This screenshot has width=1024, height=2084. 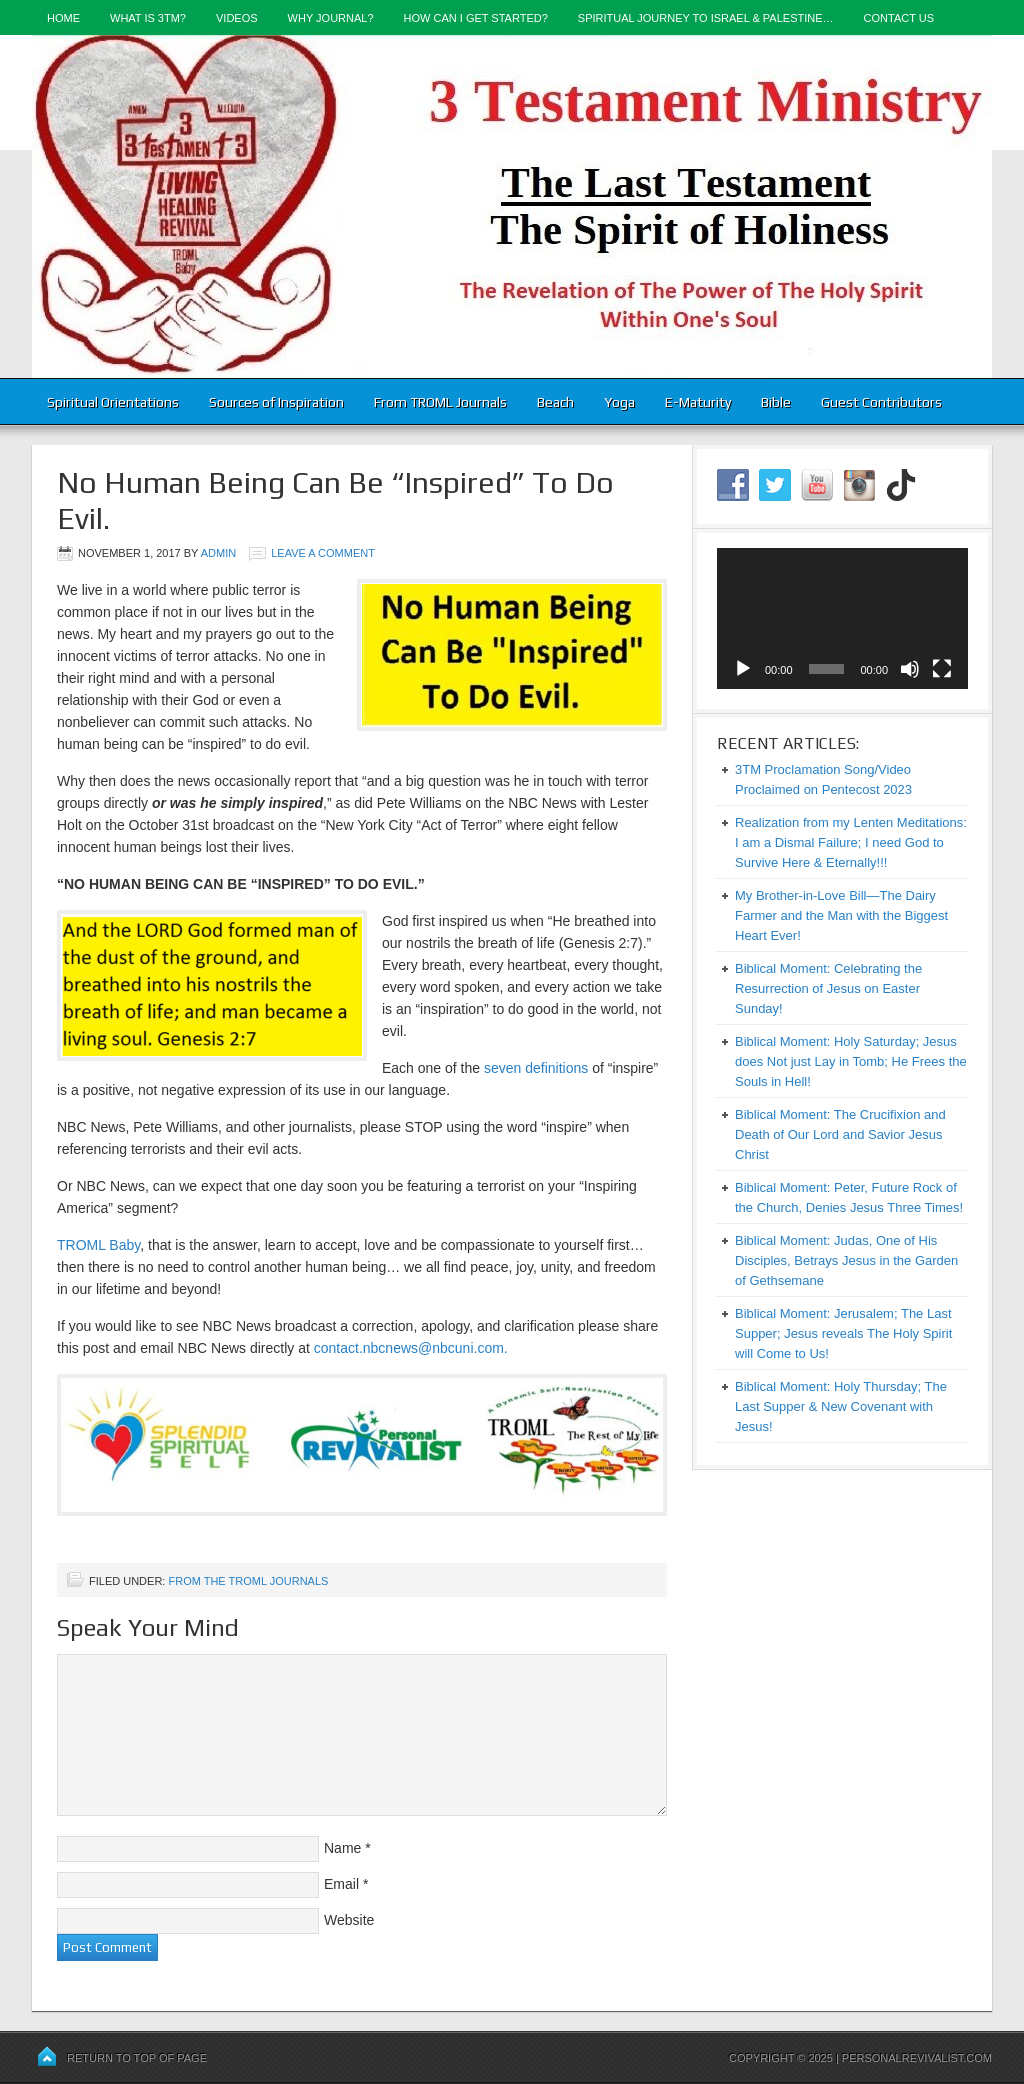 What do you see at coordinates (148, 18) in the screenshot?
I see `What is 3TM?` at bounding box center [148, 18].